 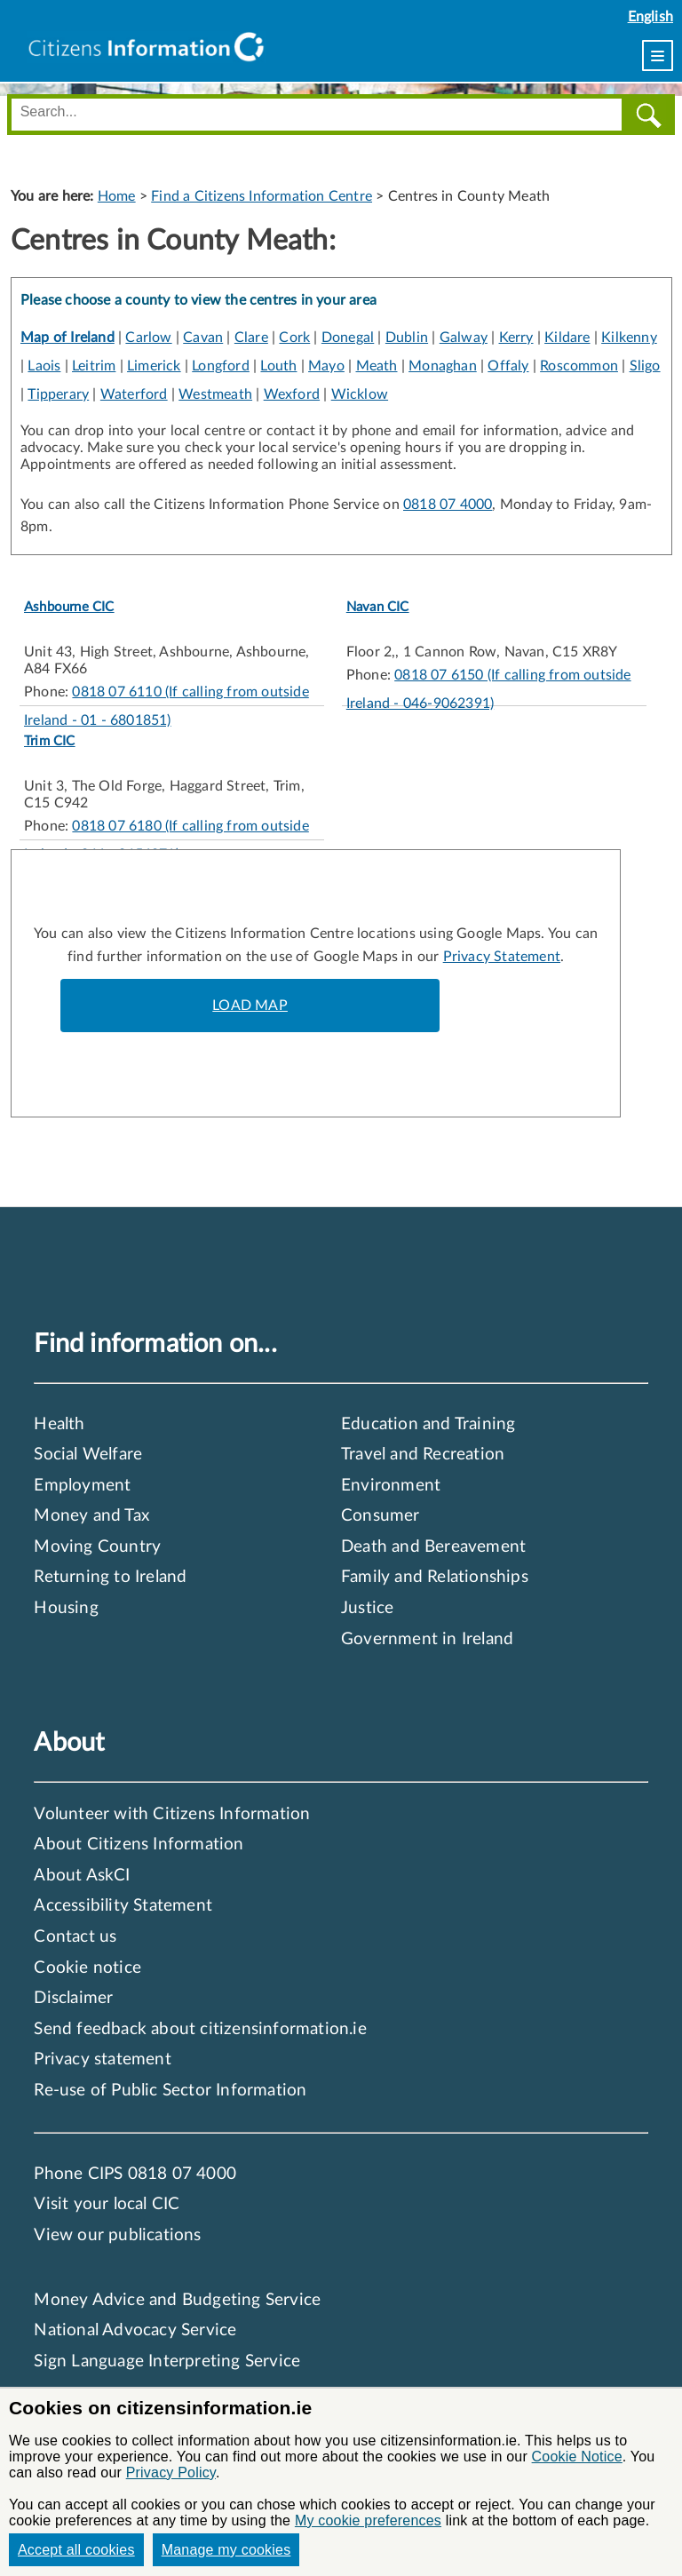 What do you see at coordinates (251, 337) in the screenshot?
I see `Clare` at bounding box center [251, 337].